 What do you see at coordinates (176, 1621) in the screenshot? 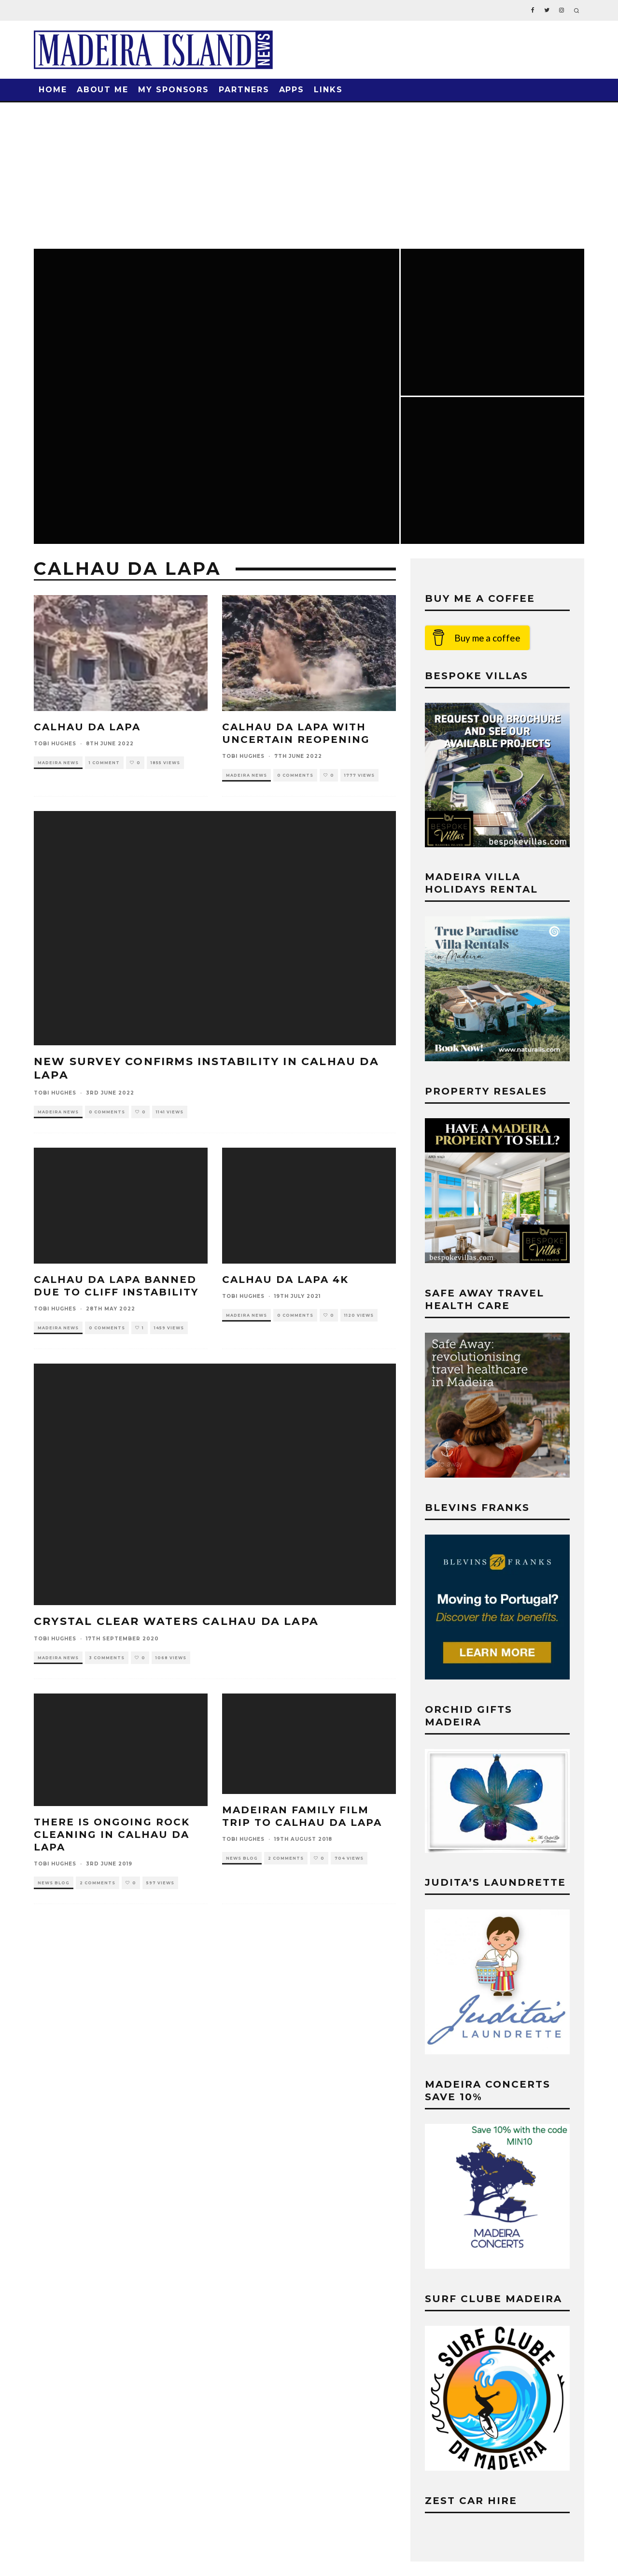
I see `Crystal Clear Waters Calhau da Lapa` at bounding box center [176, 1621].